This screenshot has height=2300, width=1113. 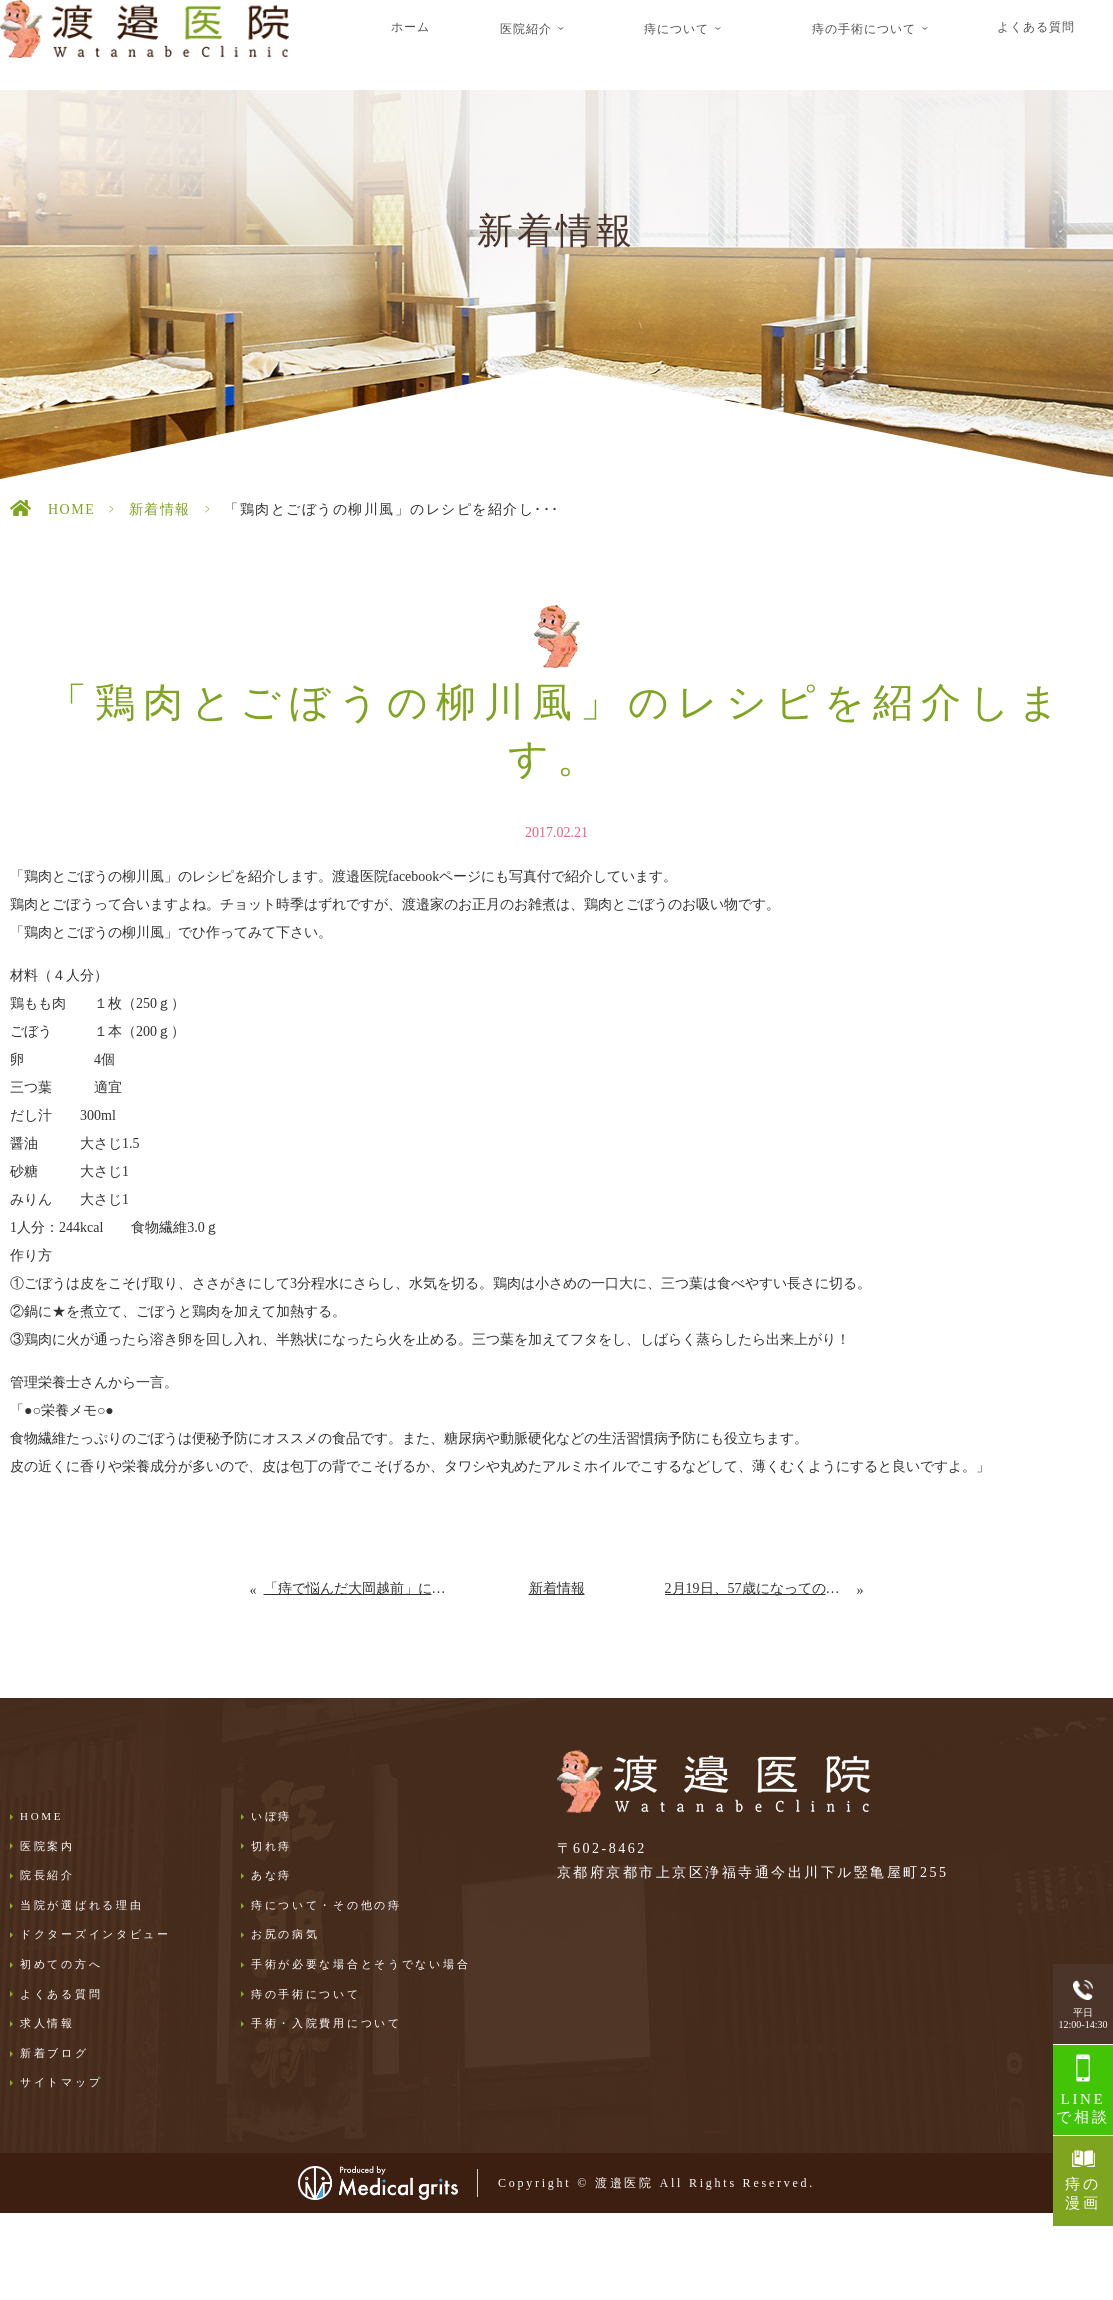 What do you see at coordinates (410, 27) in the screenshot?
I see `ホーム` at bounding box center [410, 27].